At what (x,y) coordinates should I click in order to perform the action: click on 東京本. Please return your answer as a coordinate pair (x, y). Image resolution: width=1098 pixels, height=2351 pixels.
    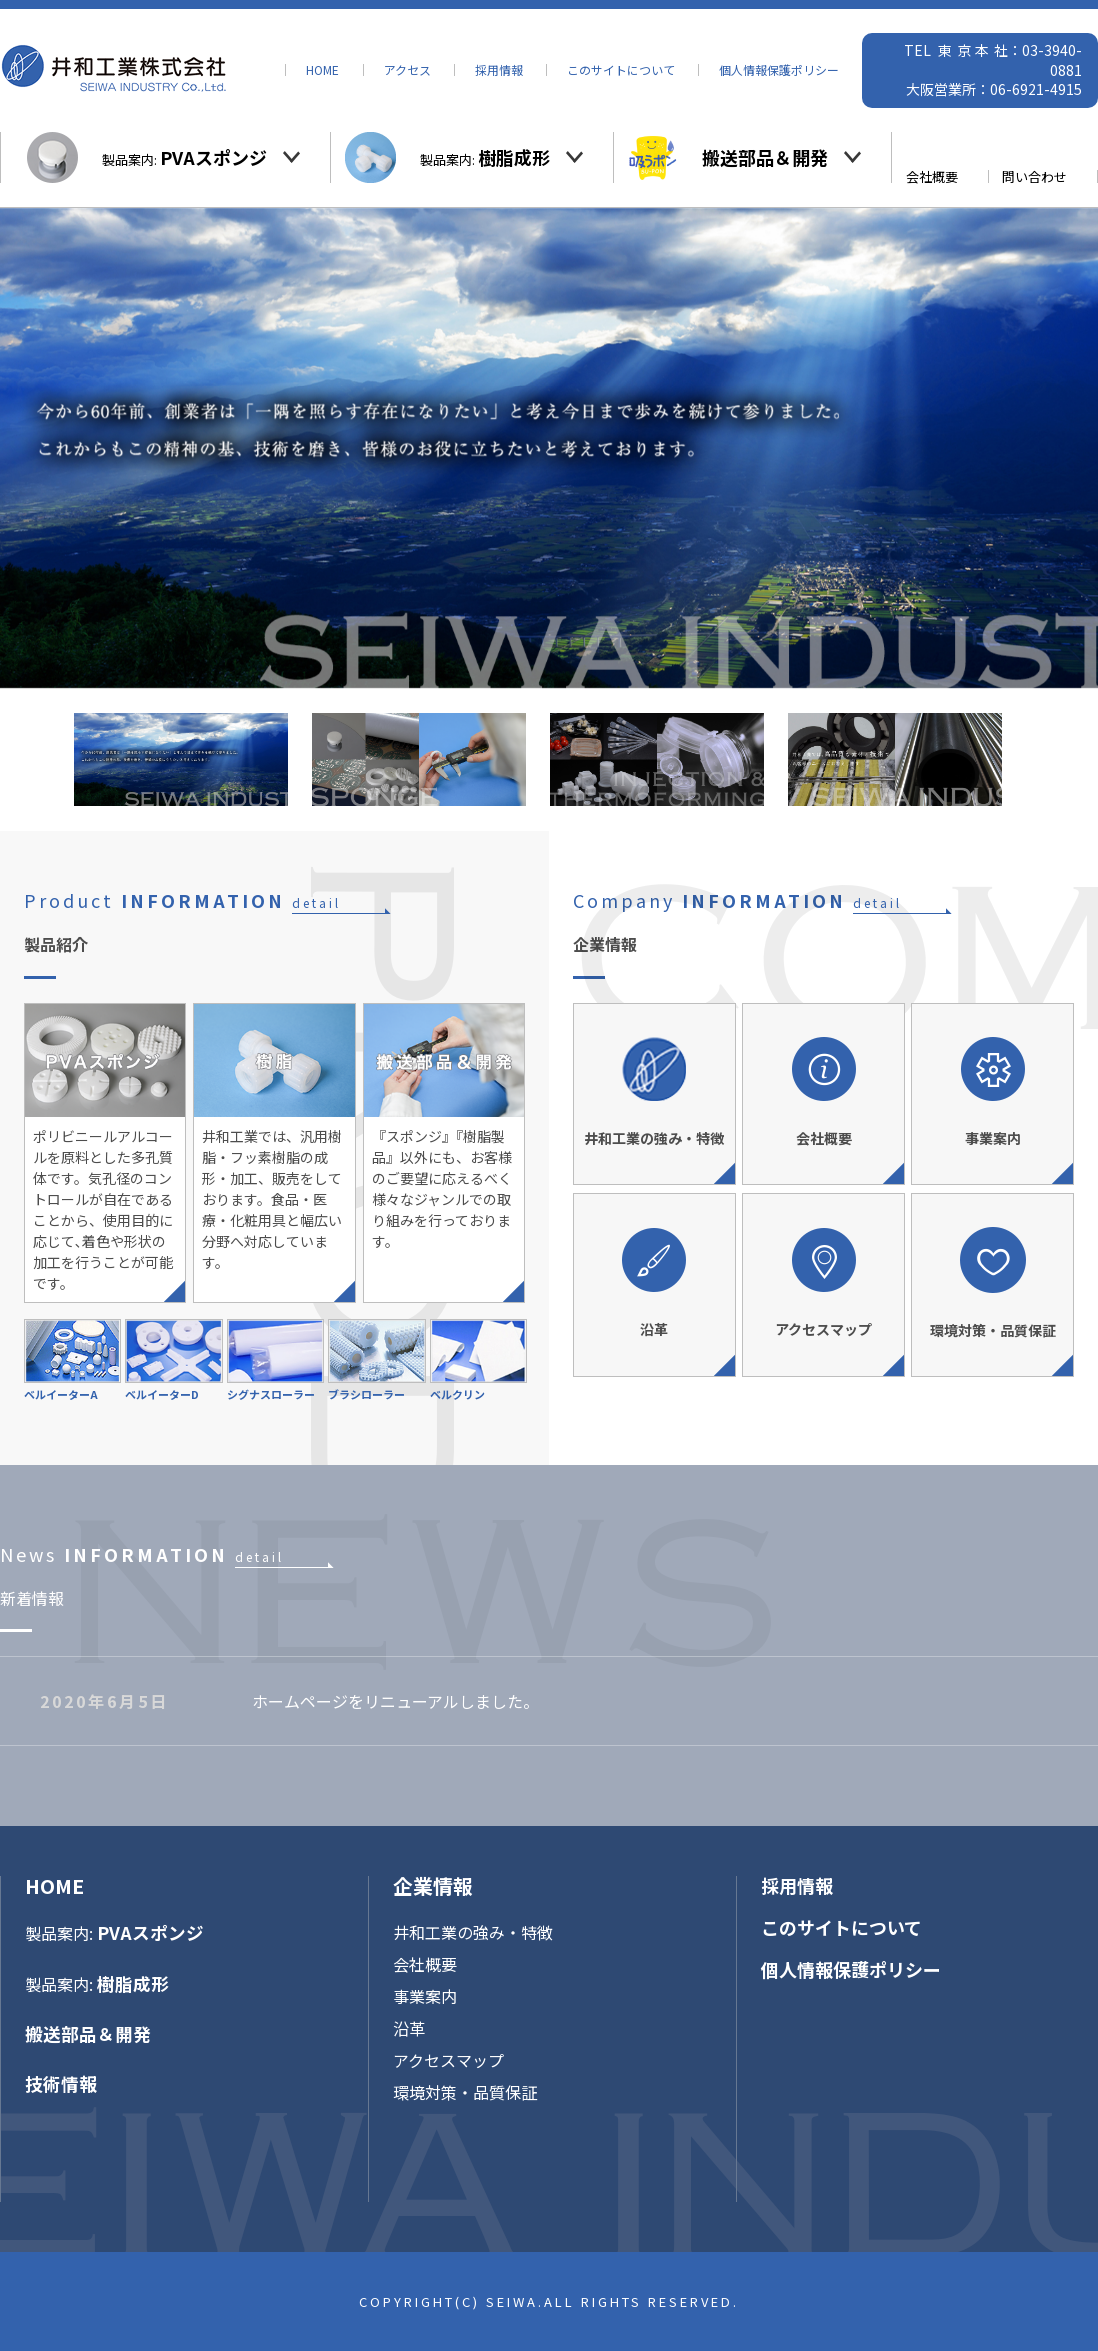
    Looking at the image, I should click on (966, 50).